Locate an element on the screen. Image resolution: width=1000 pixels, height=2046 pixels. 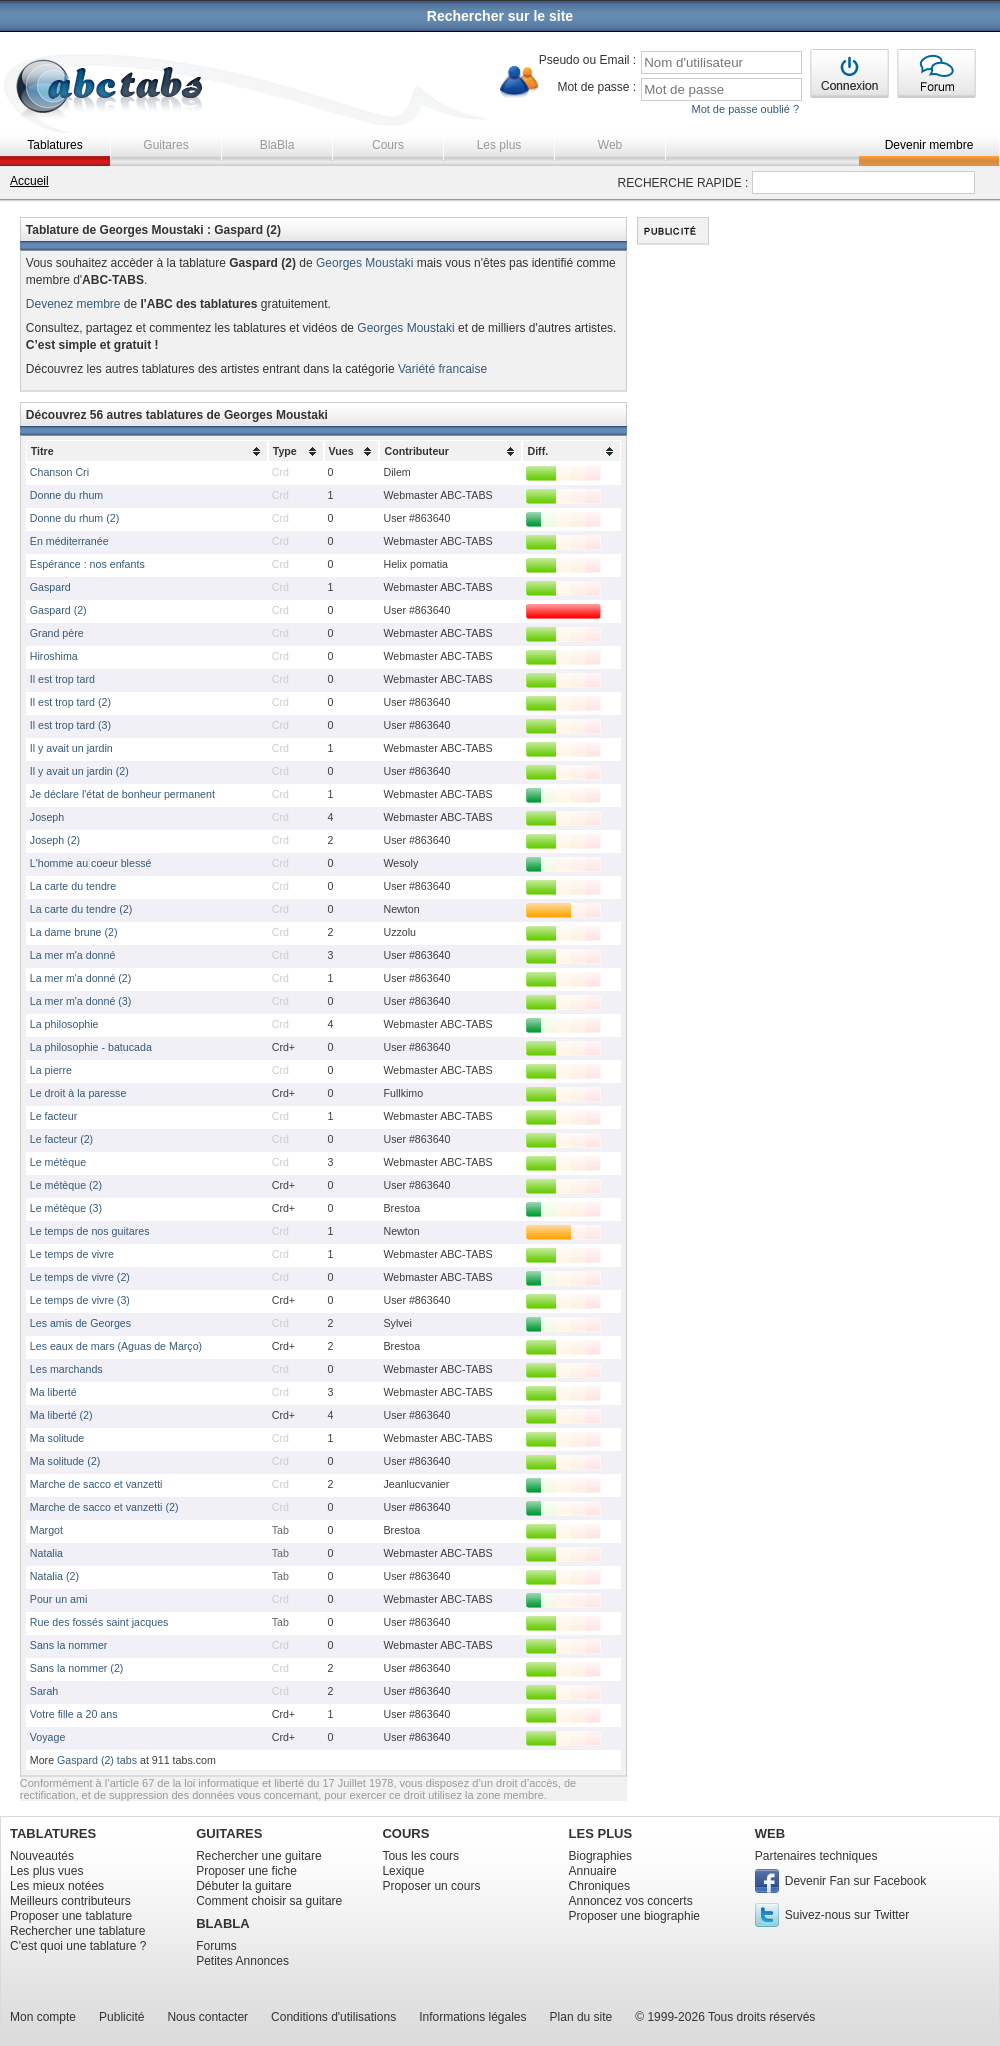
TABLATURES is located at coordinates (53, 1833).